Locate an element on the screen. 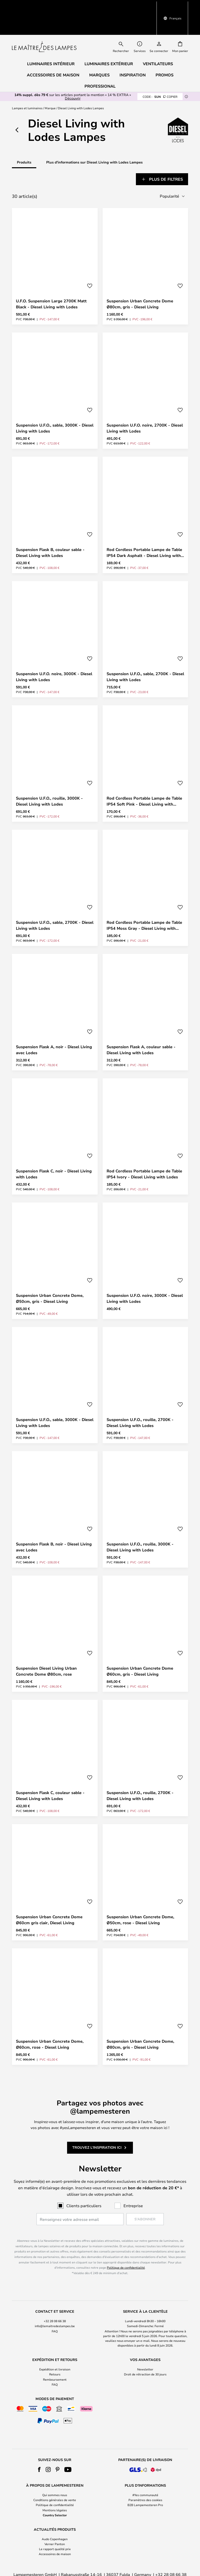 This screenshot has width=200, height=2576. [button] is located at coordinates (90, 269).